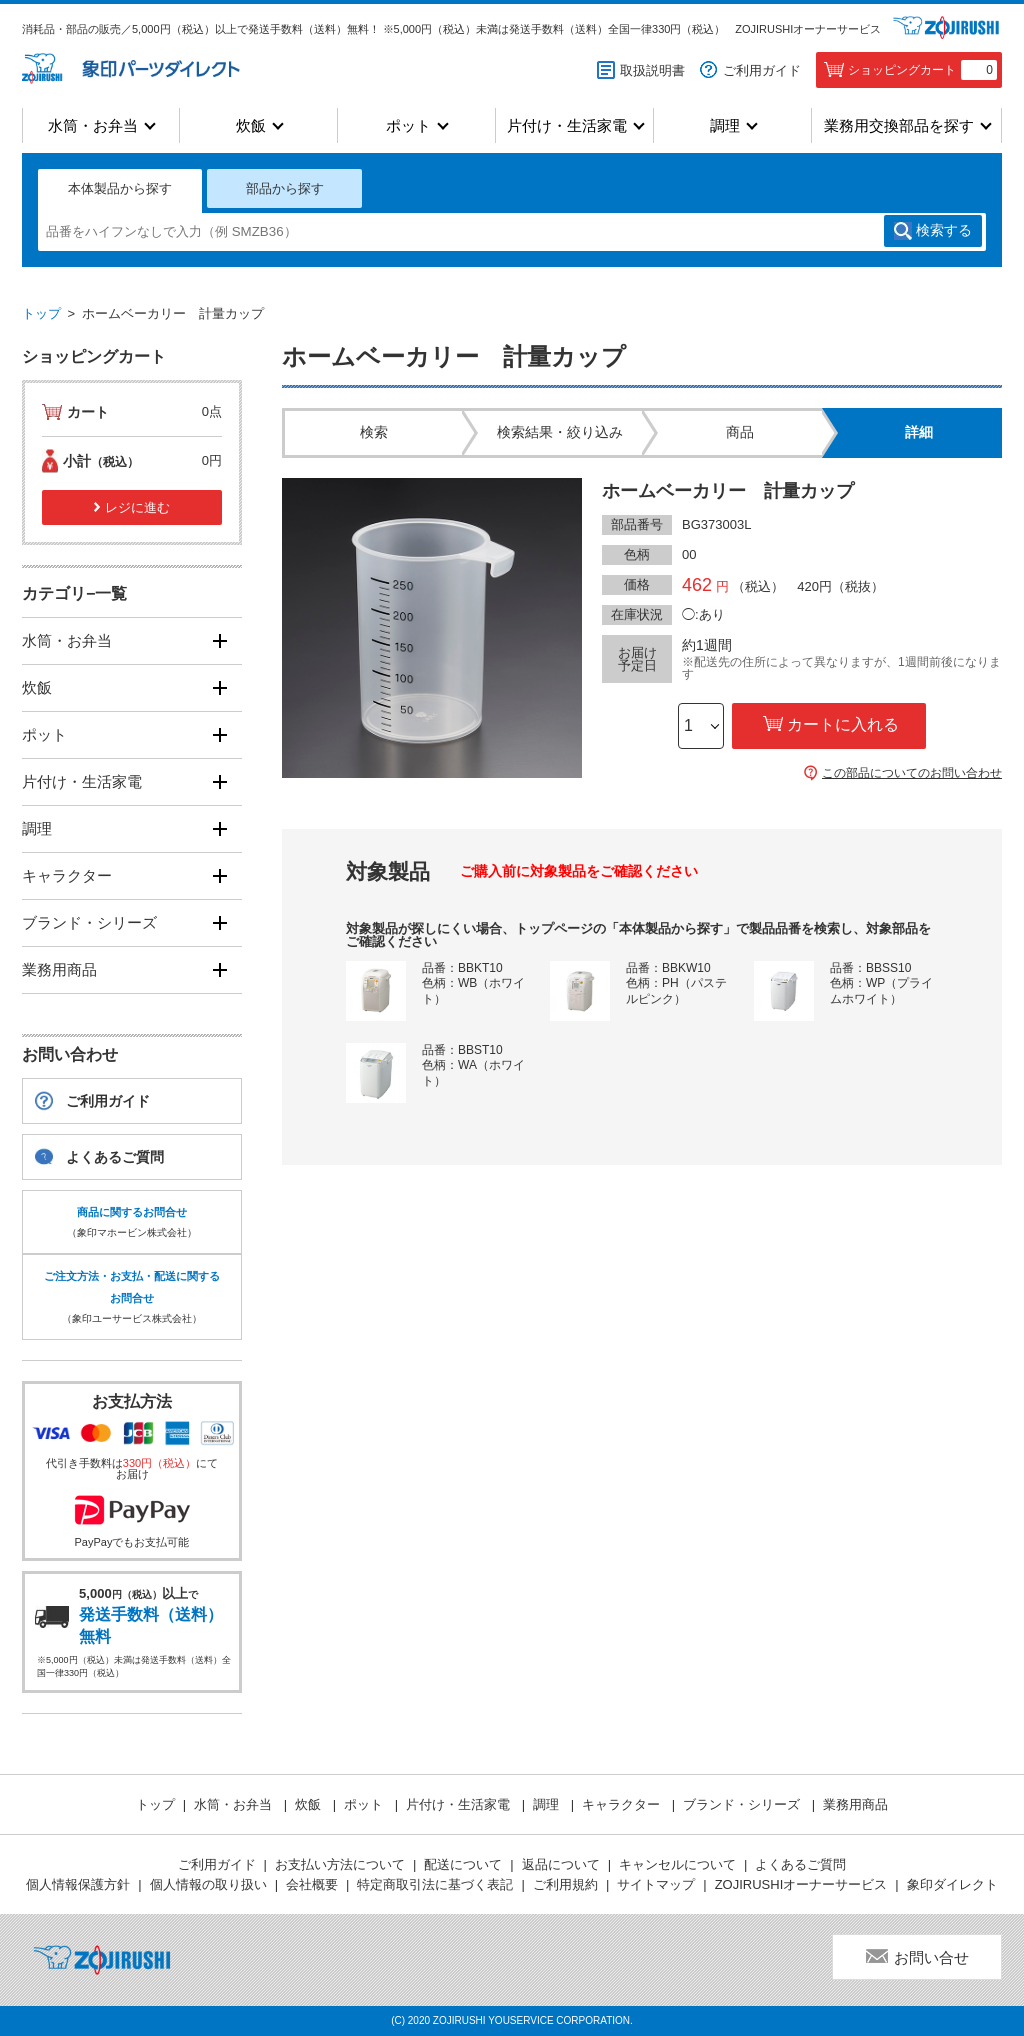 This screenshot has width=1024, height=2036. What do you see at coordinates (340, 1864) in the screenshot?
I see `お支払い方法について` at bounding box center [340, 1864].